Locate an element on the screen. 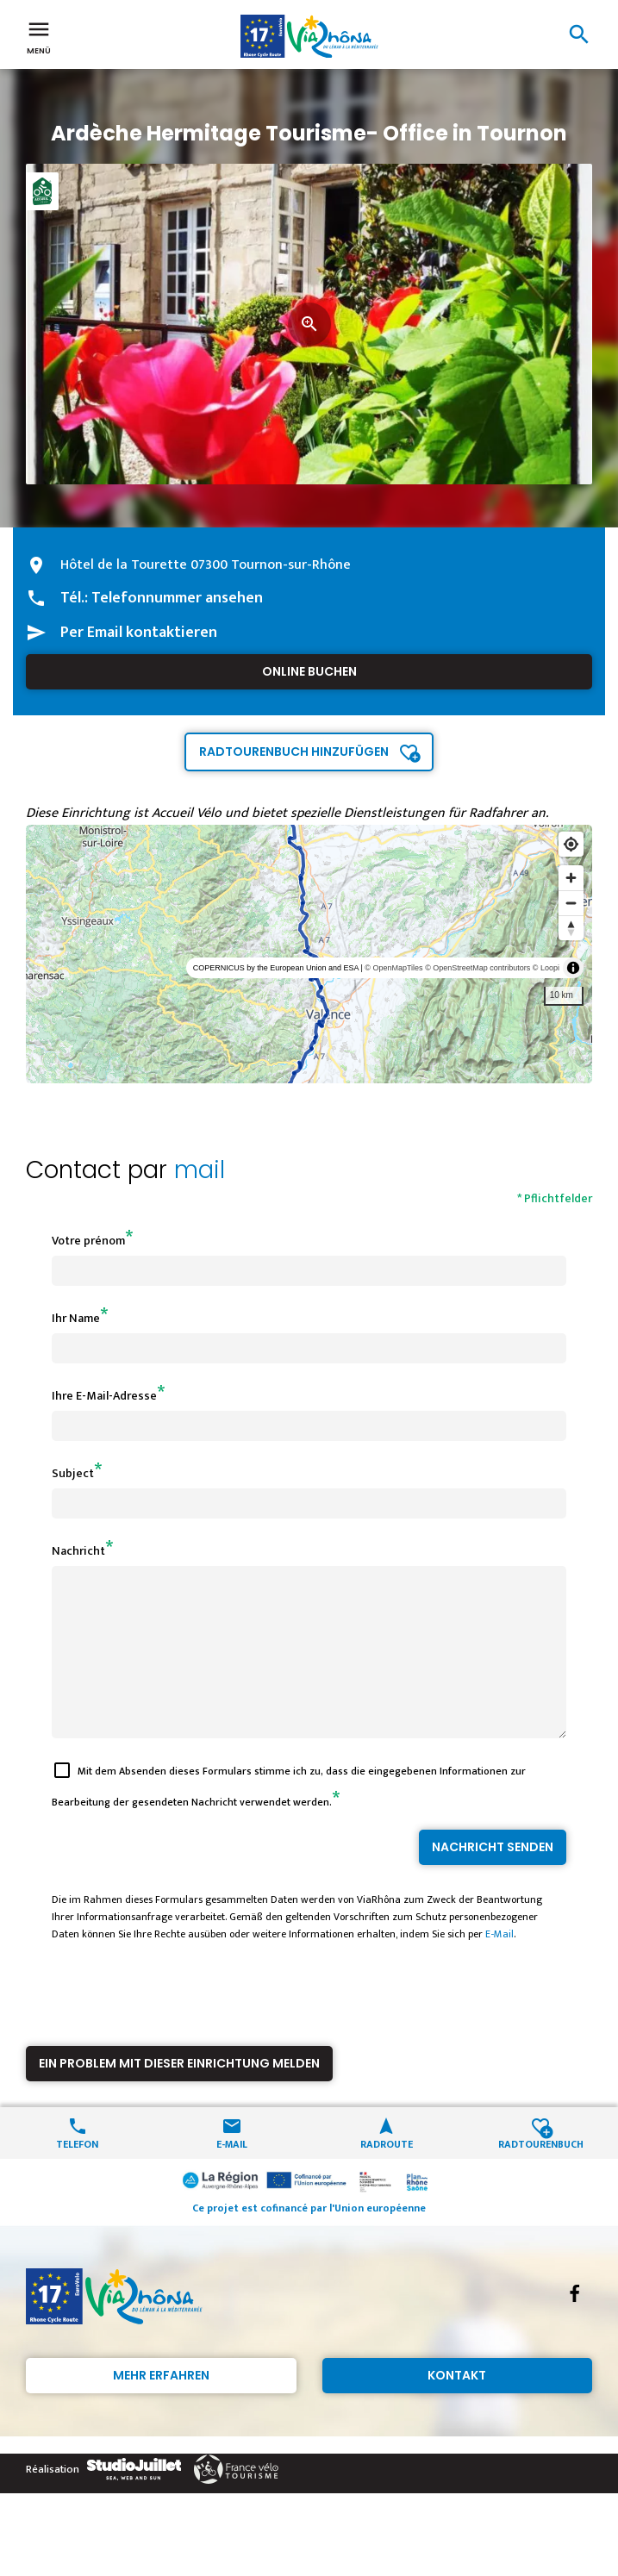 The image size is (618, 2576). Online buchen is located at coordinates (309, 671).